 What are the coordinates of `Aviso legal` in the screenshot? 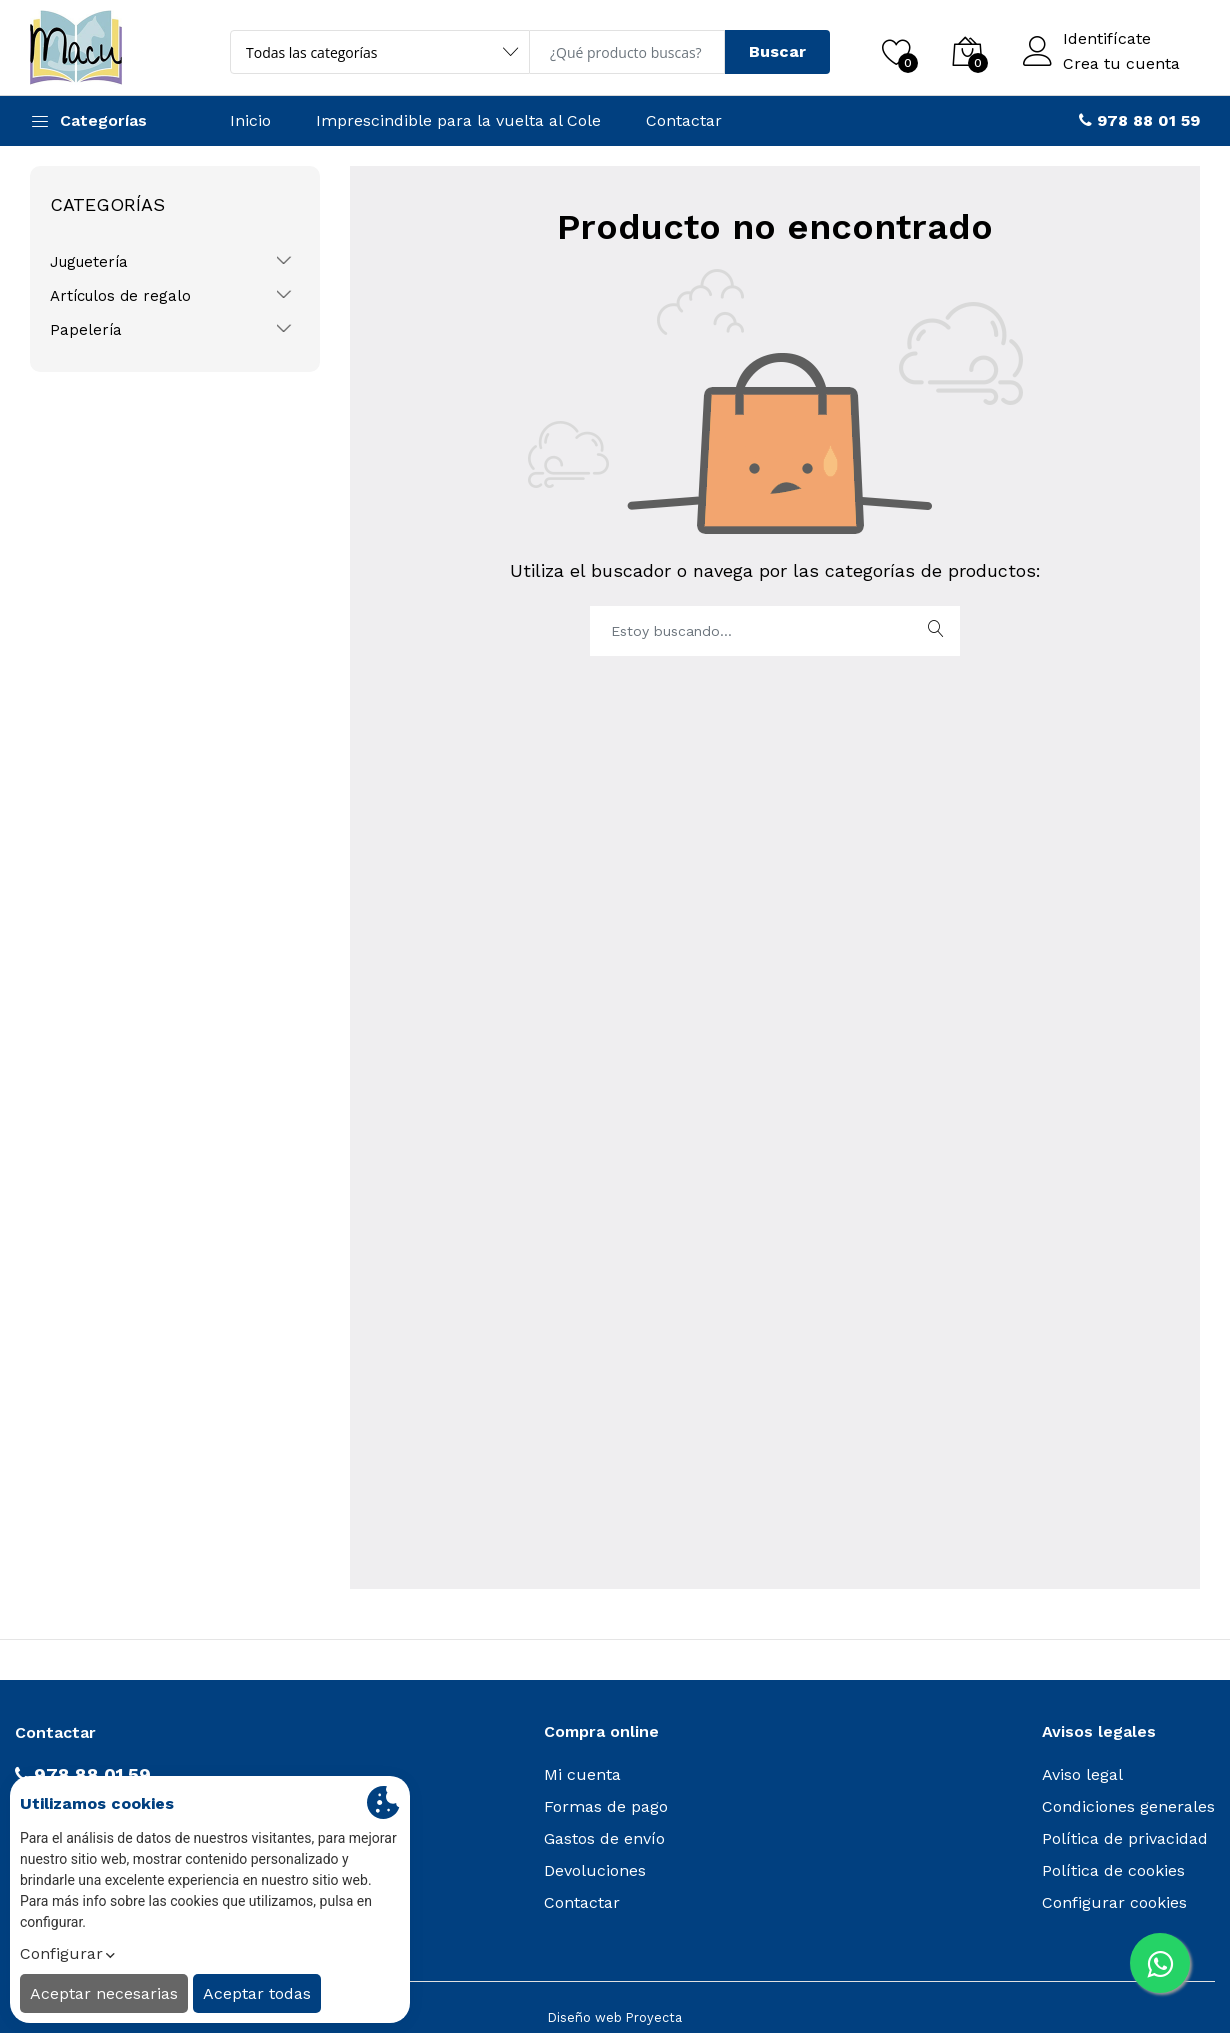 It's located at (1082, 1774).